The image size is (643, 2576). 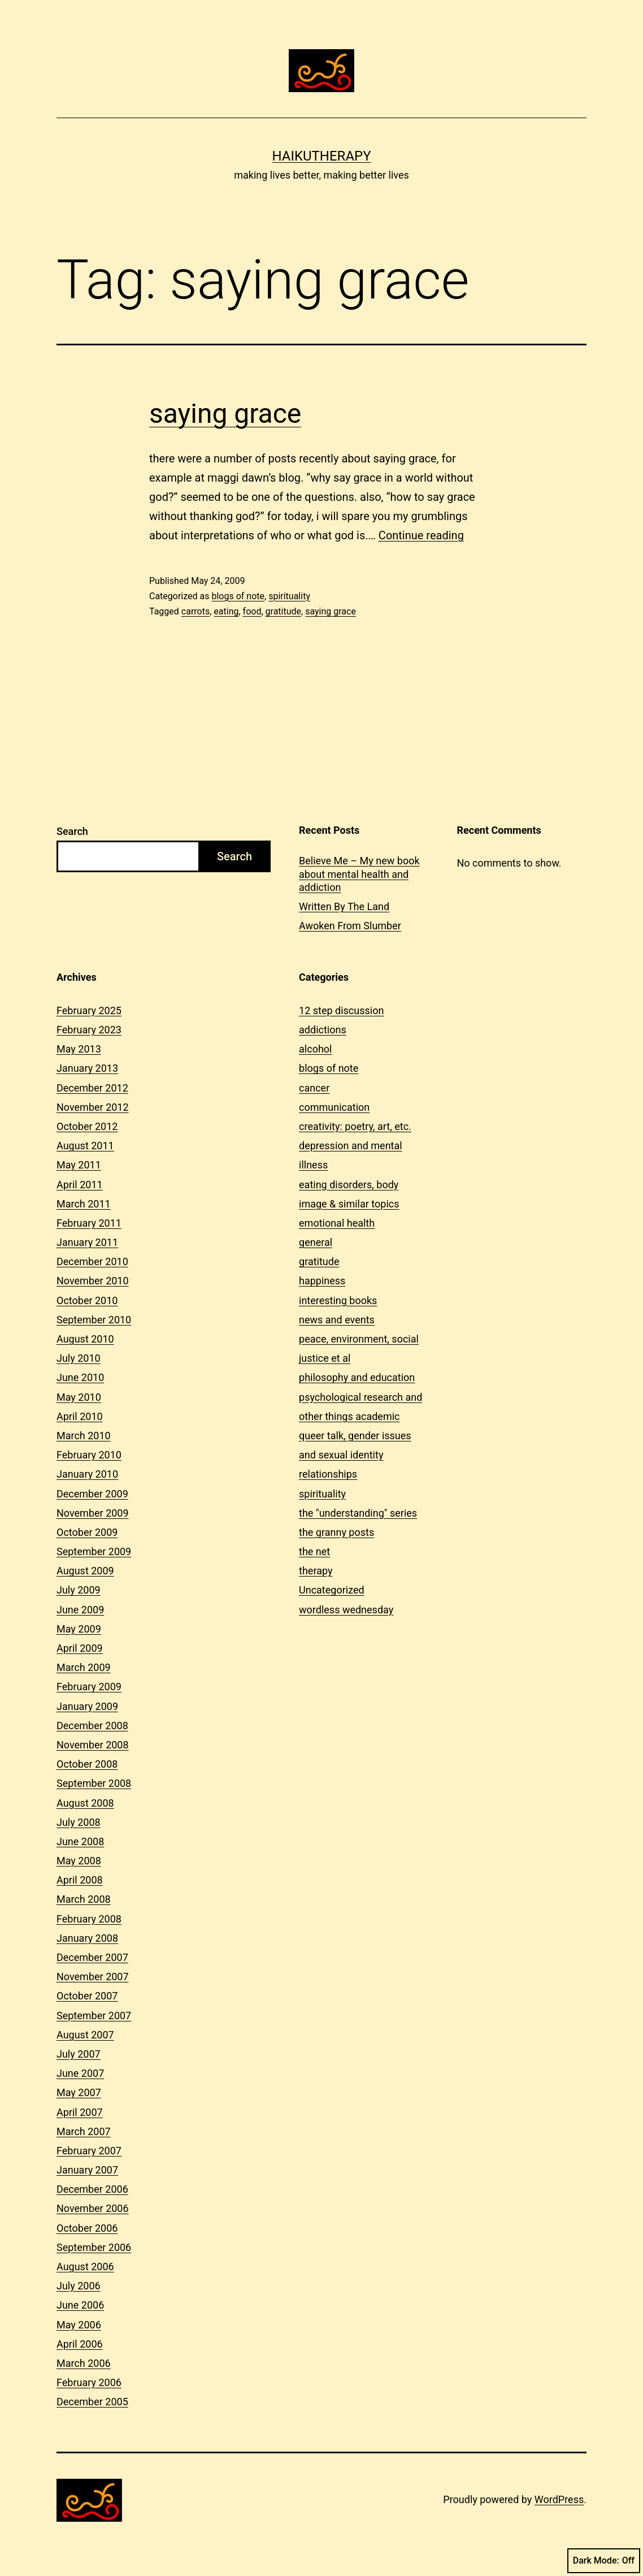 What do you see at coordinates (84, 1435) in the screenshot?
I see `March 2010` at bounding box center [84, 1435].